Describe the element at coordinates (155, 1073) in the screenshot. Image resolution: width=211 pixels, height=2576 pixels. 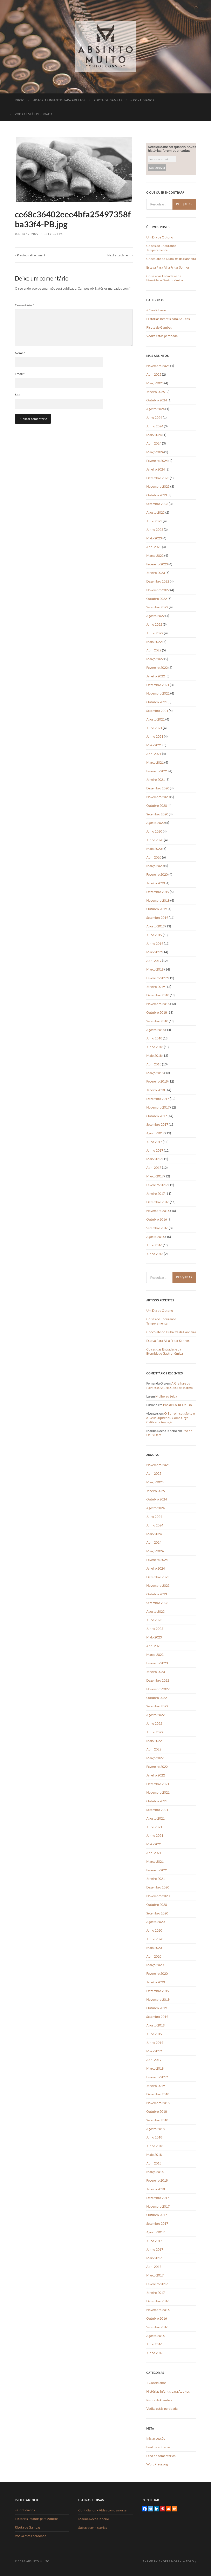
I see `Março 2018` at that location.